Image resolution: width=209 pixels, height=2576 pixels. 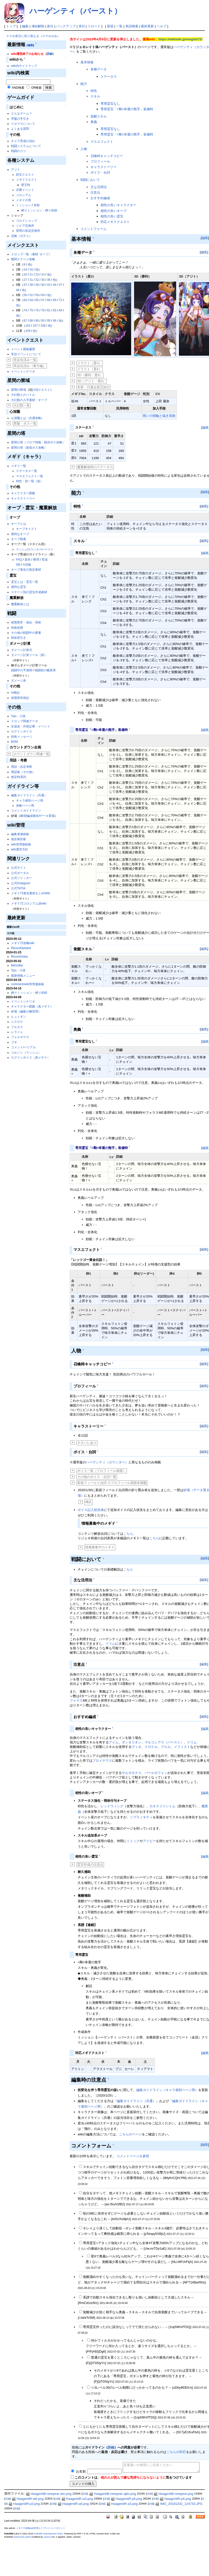 What do you see at coordinates (18, 777) in the screenshot?
I see `推定時系列` at bounding box center [18, 777].